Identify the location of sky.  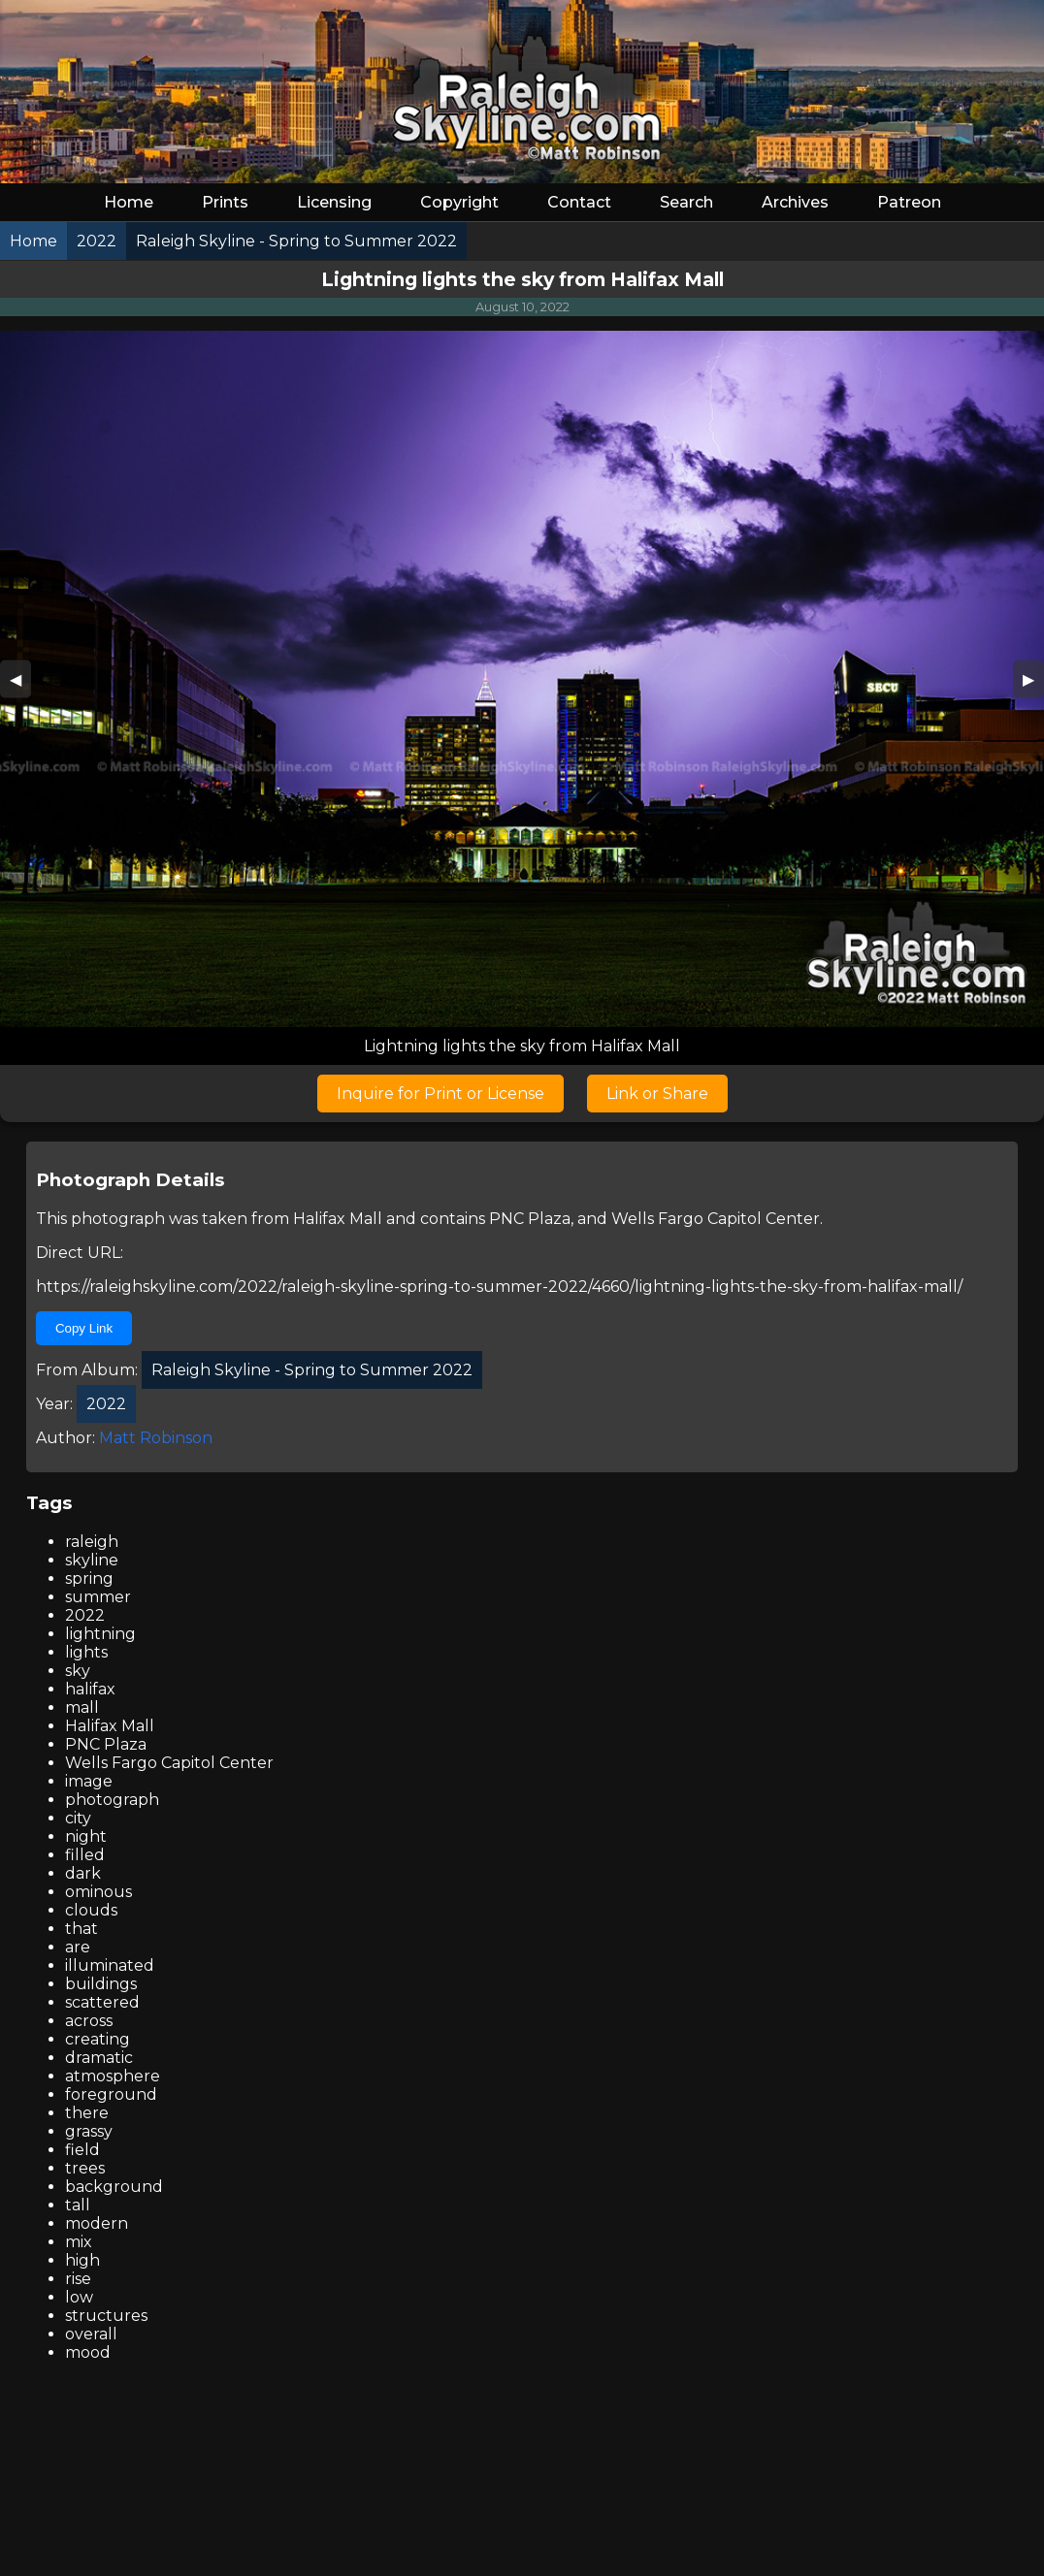
(77, 1670).